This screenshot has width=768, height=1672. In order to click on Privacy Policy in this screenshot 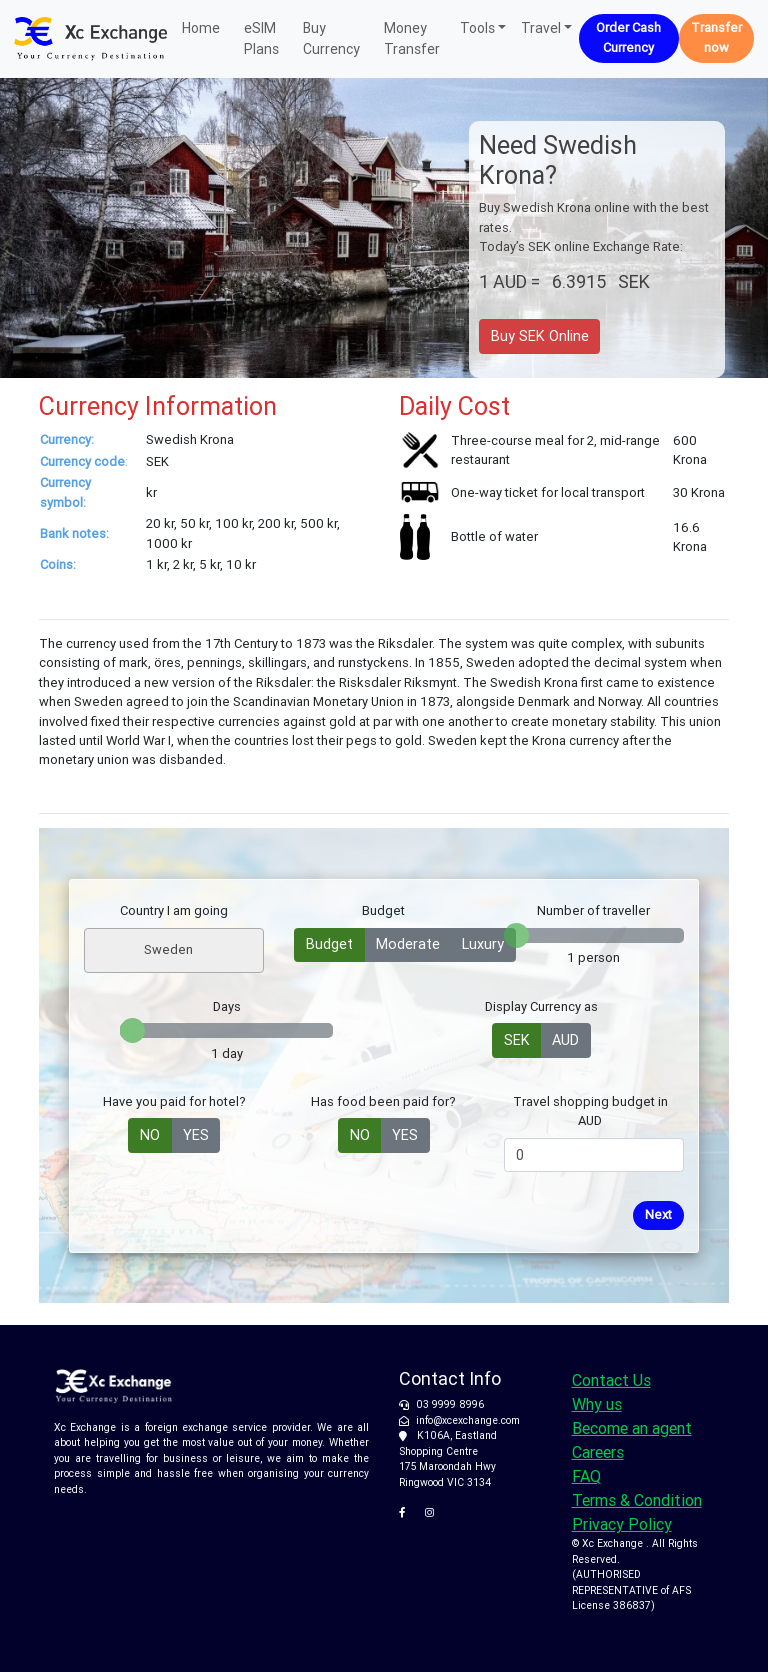, I will do `click(622, 1524)`.